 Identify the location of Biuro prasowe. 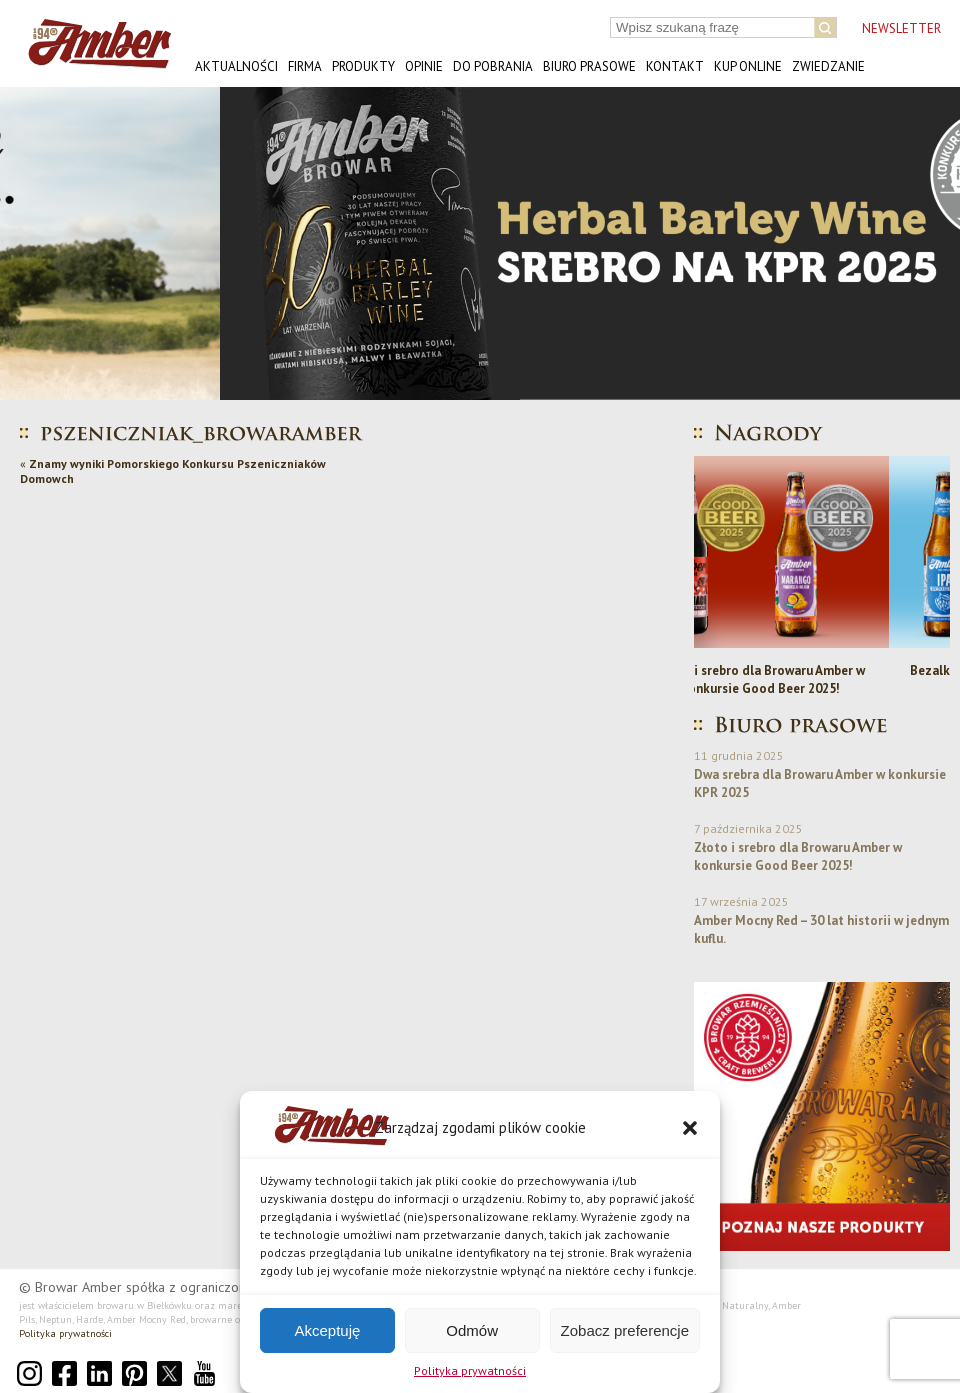
(589, 66).